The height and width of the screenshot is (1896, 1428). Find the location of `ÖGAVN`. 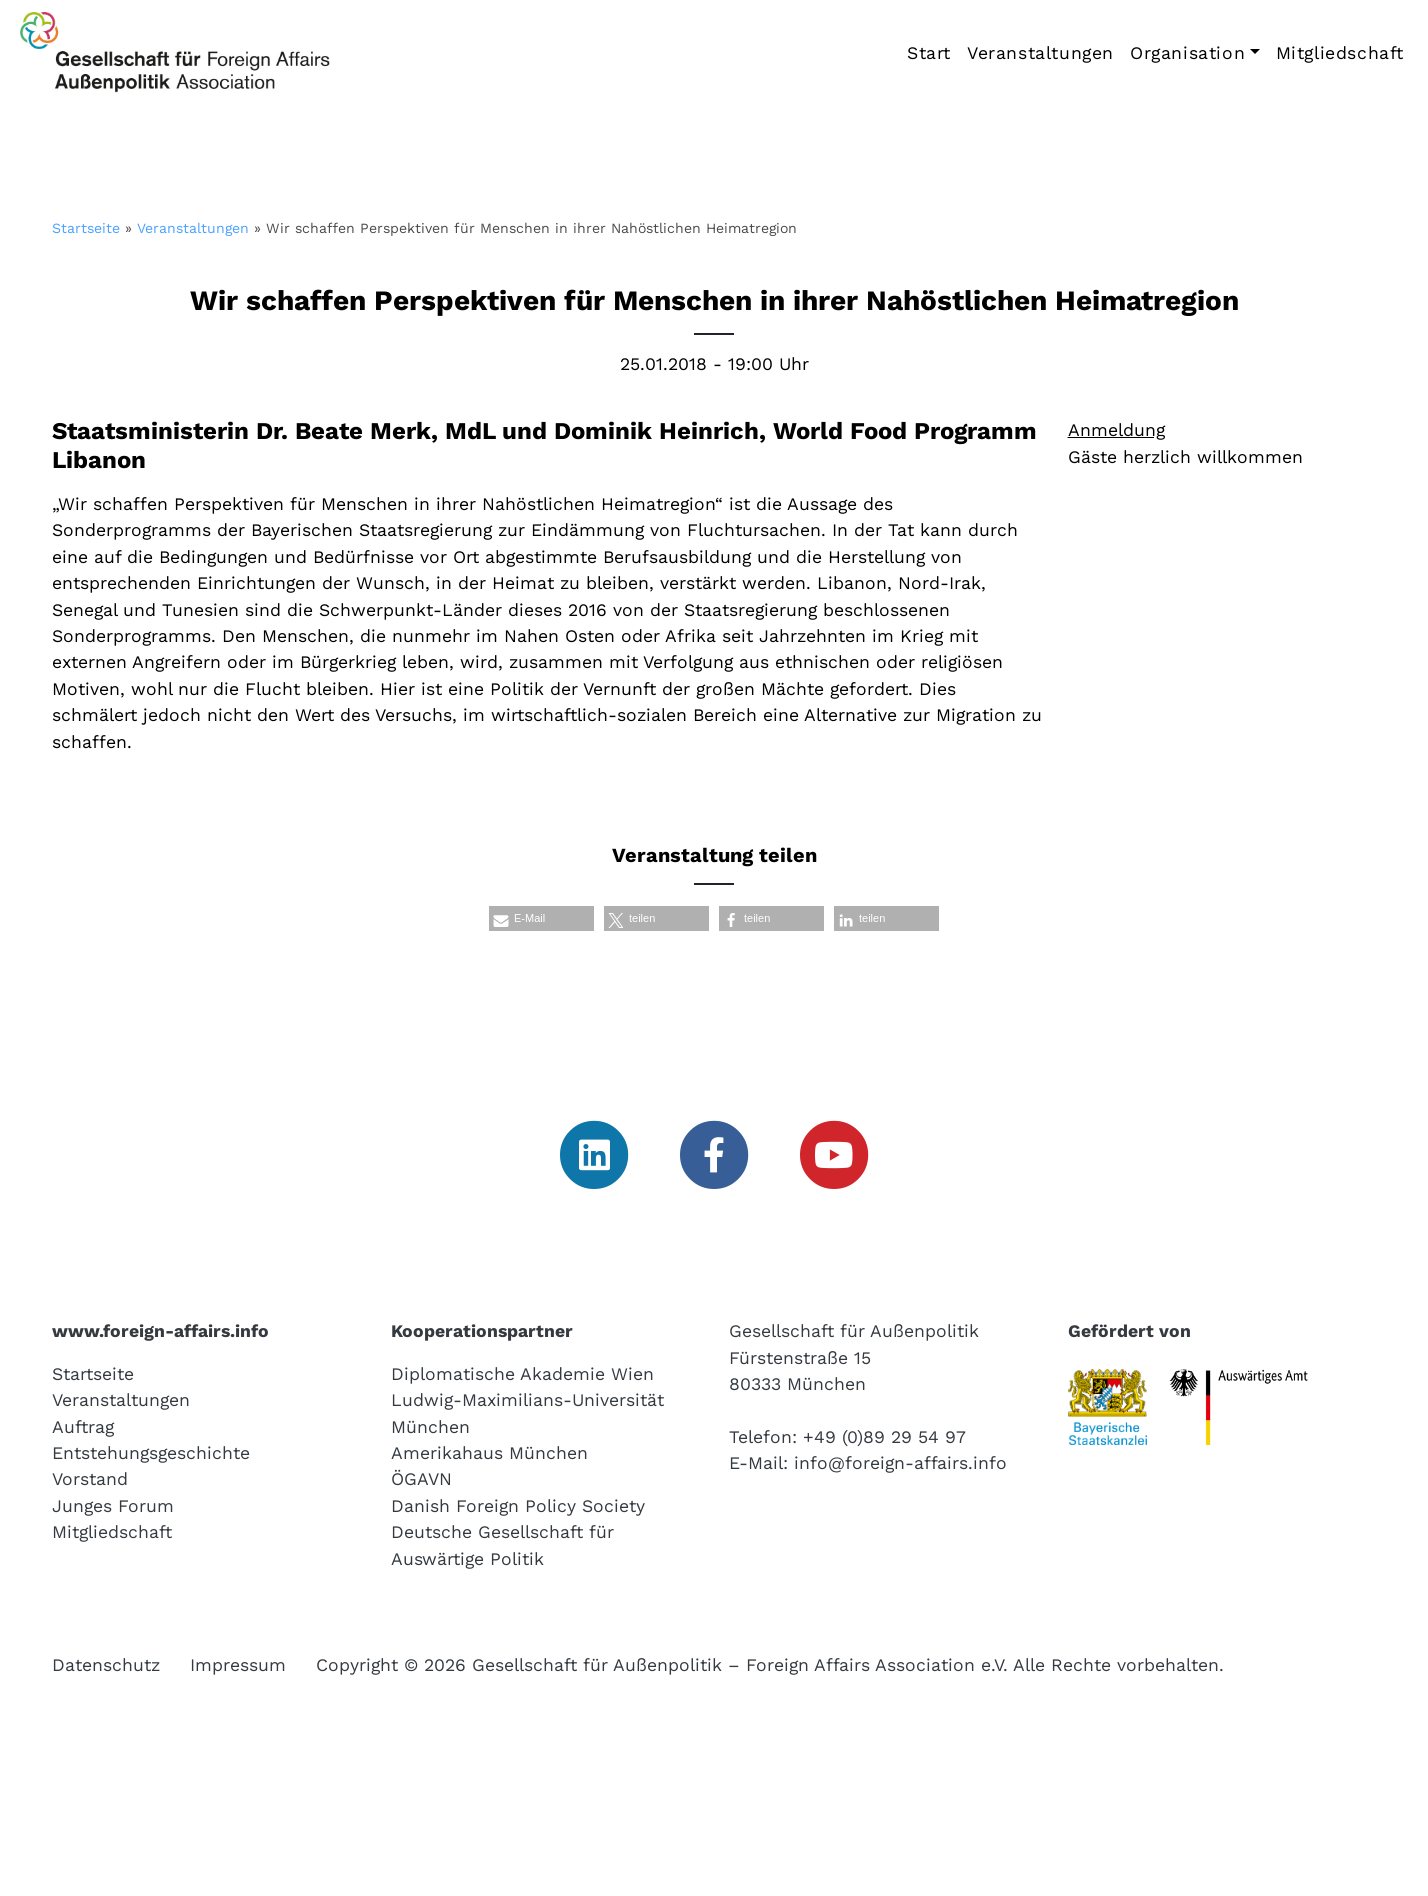

ÖGAVN is located at coordinates (421, 1479).